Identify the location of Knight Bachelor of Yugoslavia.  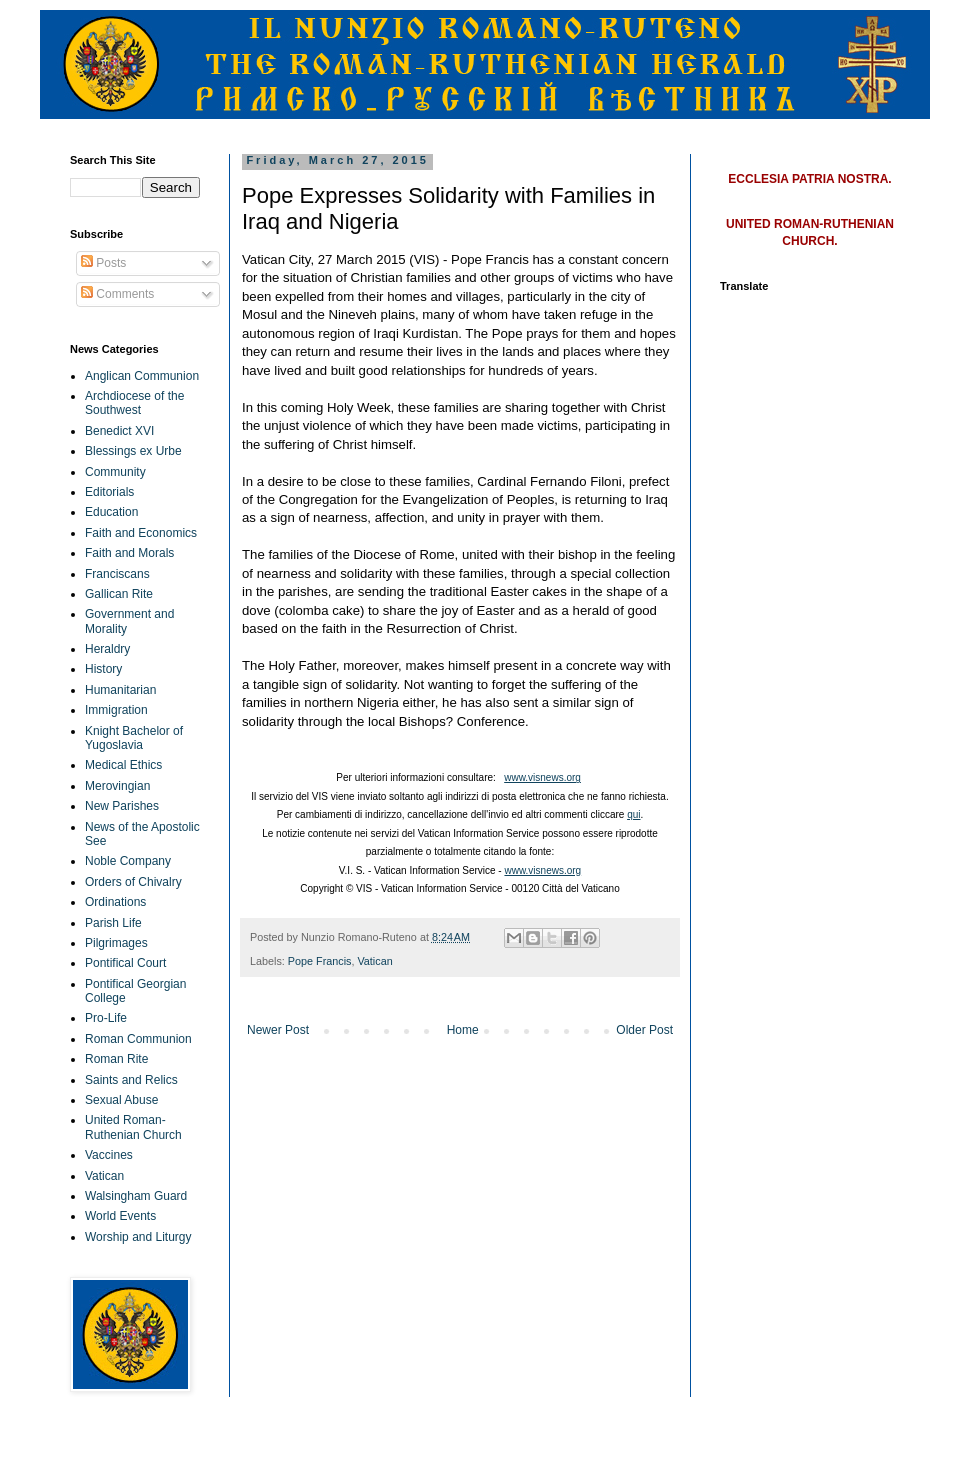
(134, 738).